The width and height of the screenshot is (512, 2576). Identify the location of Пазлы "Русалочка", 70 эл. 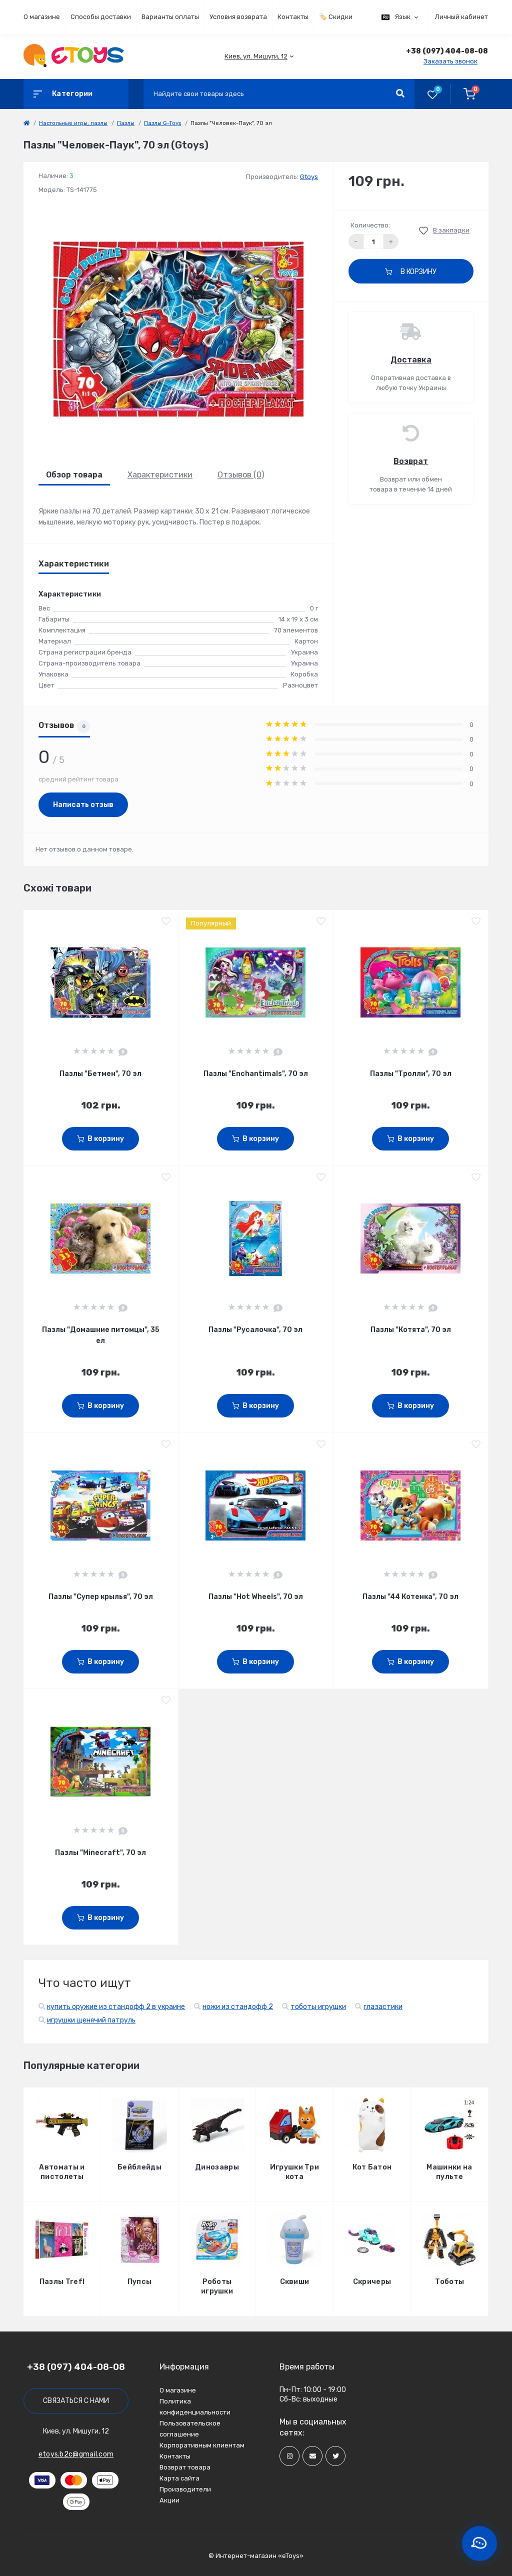
(255, 1330).